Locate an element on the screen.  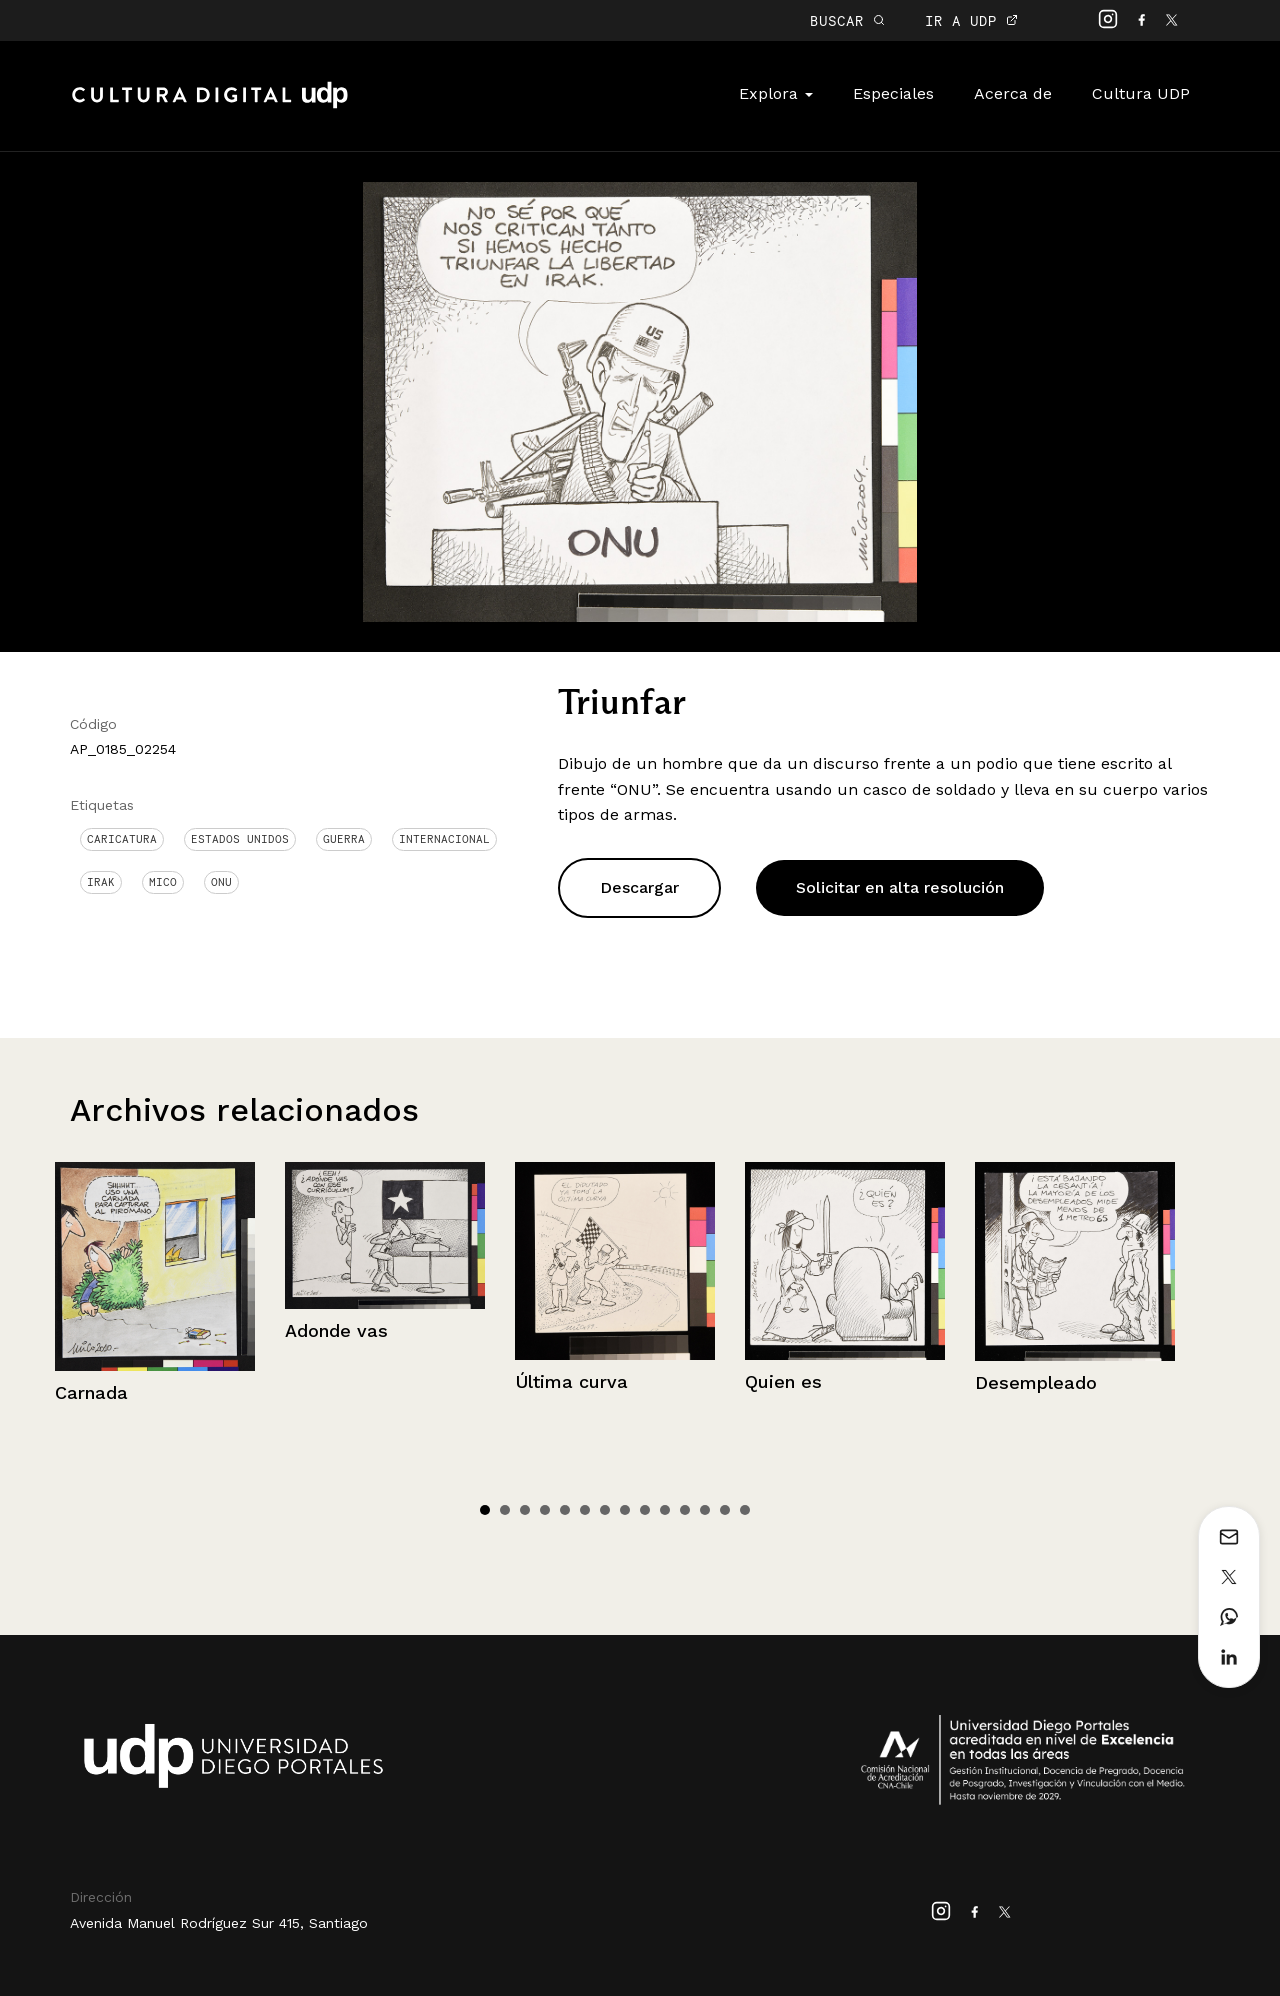
Cultura Digital UDP is located at coordinates (210, 106).